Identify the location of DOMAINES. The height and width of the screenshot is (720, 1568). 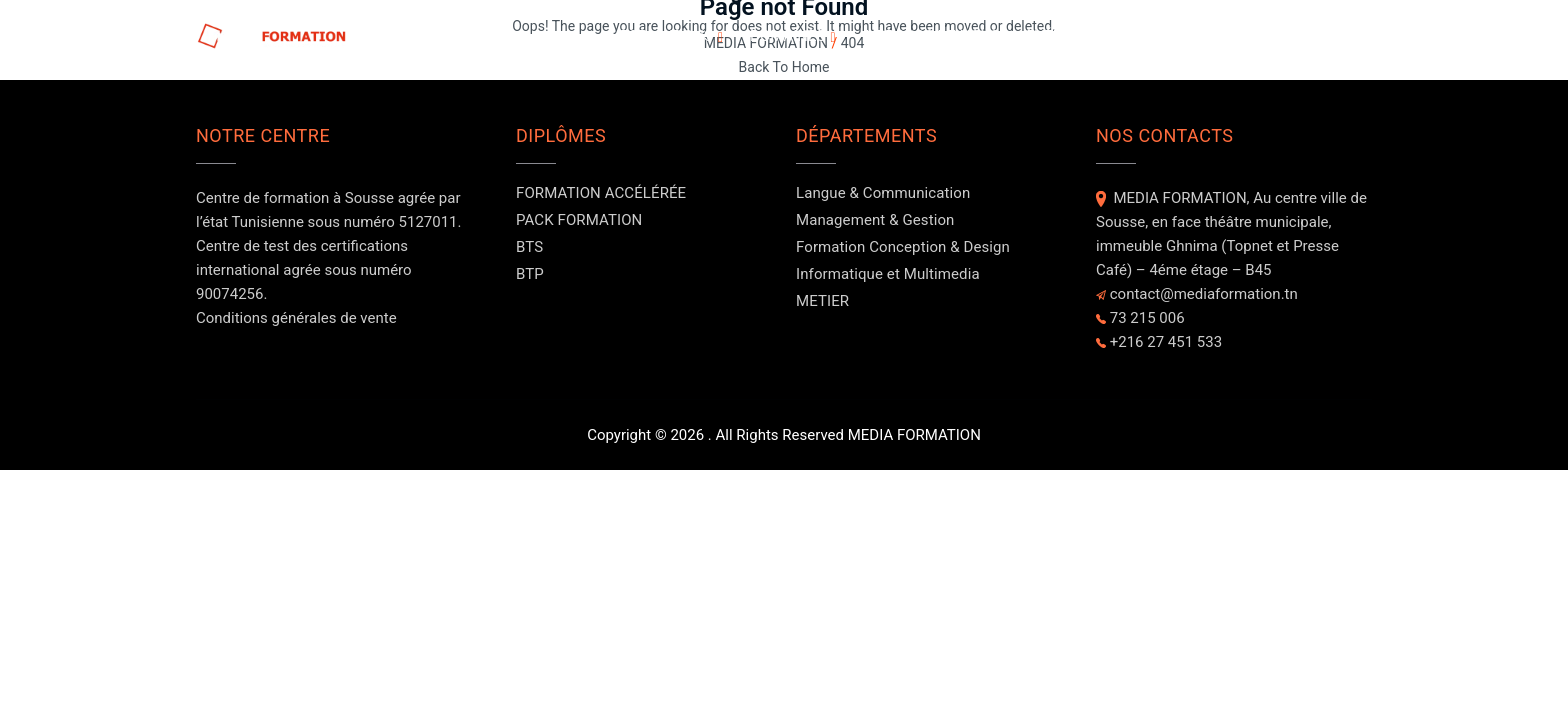
(787, 36).